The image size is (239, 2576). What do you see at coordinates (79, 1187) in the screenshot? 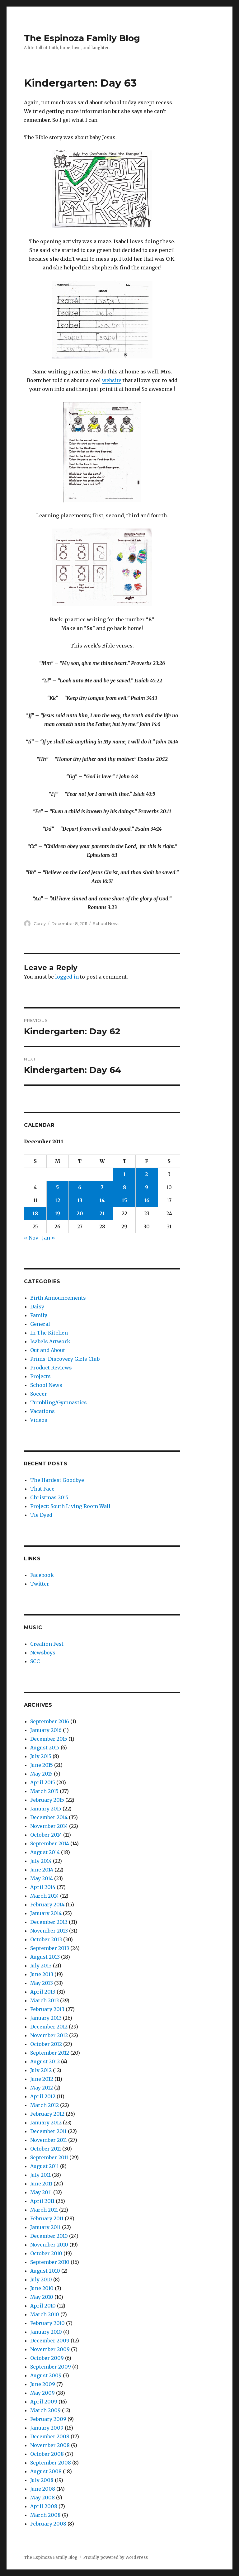
I see `6 [Posts published on December 6, 2011]` at bounding box center [79, 1187].